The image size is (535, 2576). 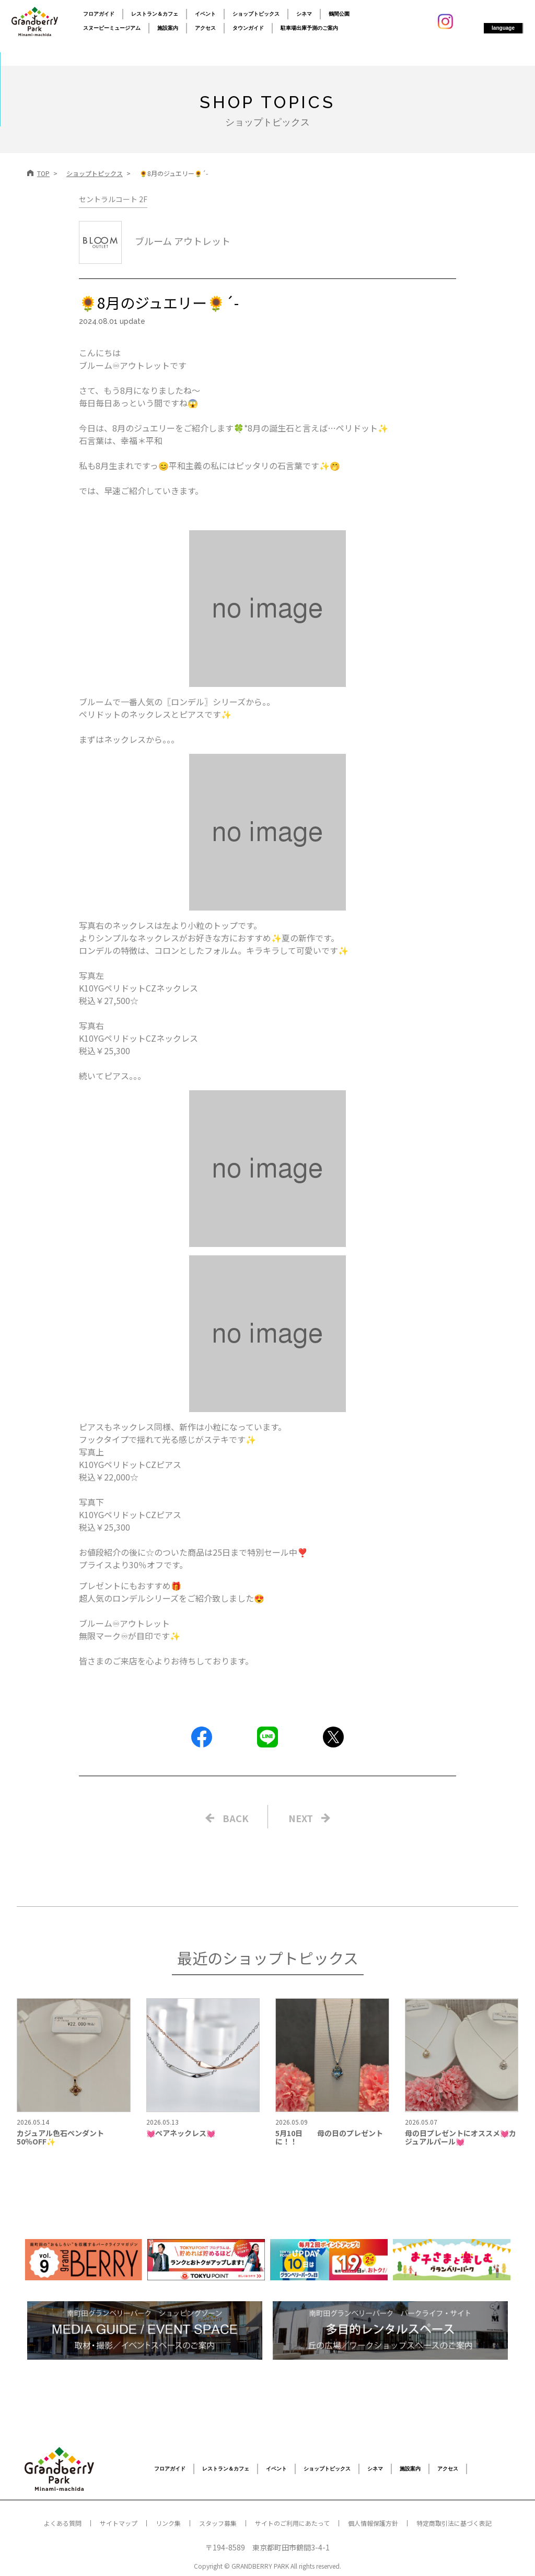 What do you see at coordinates (304, 14) in the screenshot?
I see `シネマ` at bounding box center [304, 14].